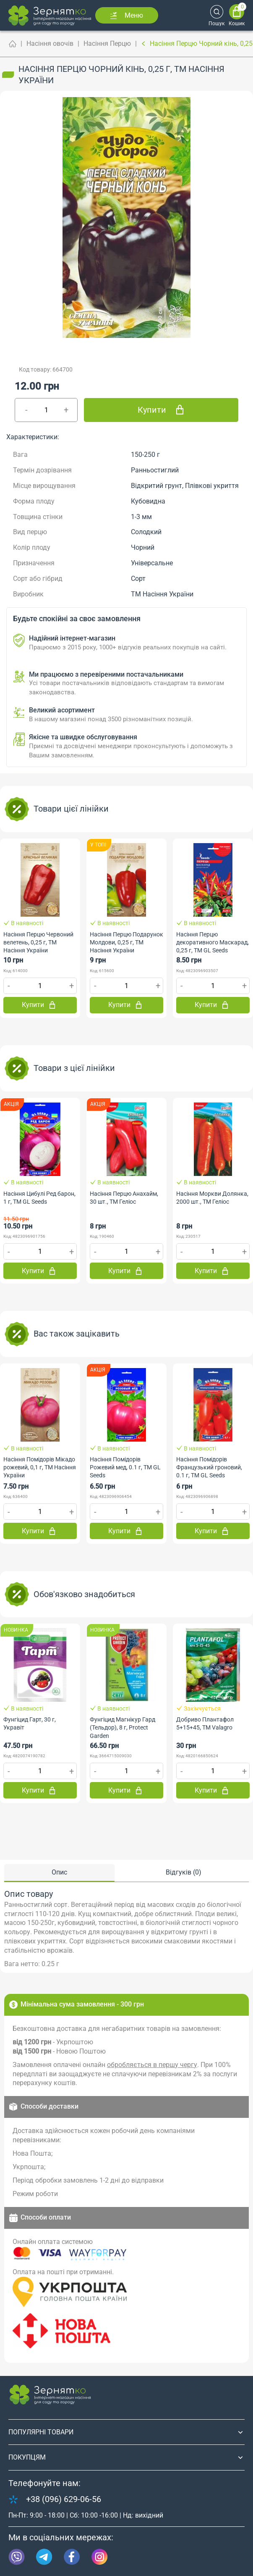  Describe the element at coordinates (49, 43) in the screenshot. I see `Насіння овочів` at that location.